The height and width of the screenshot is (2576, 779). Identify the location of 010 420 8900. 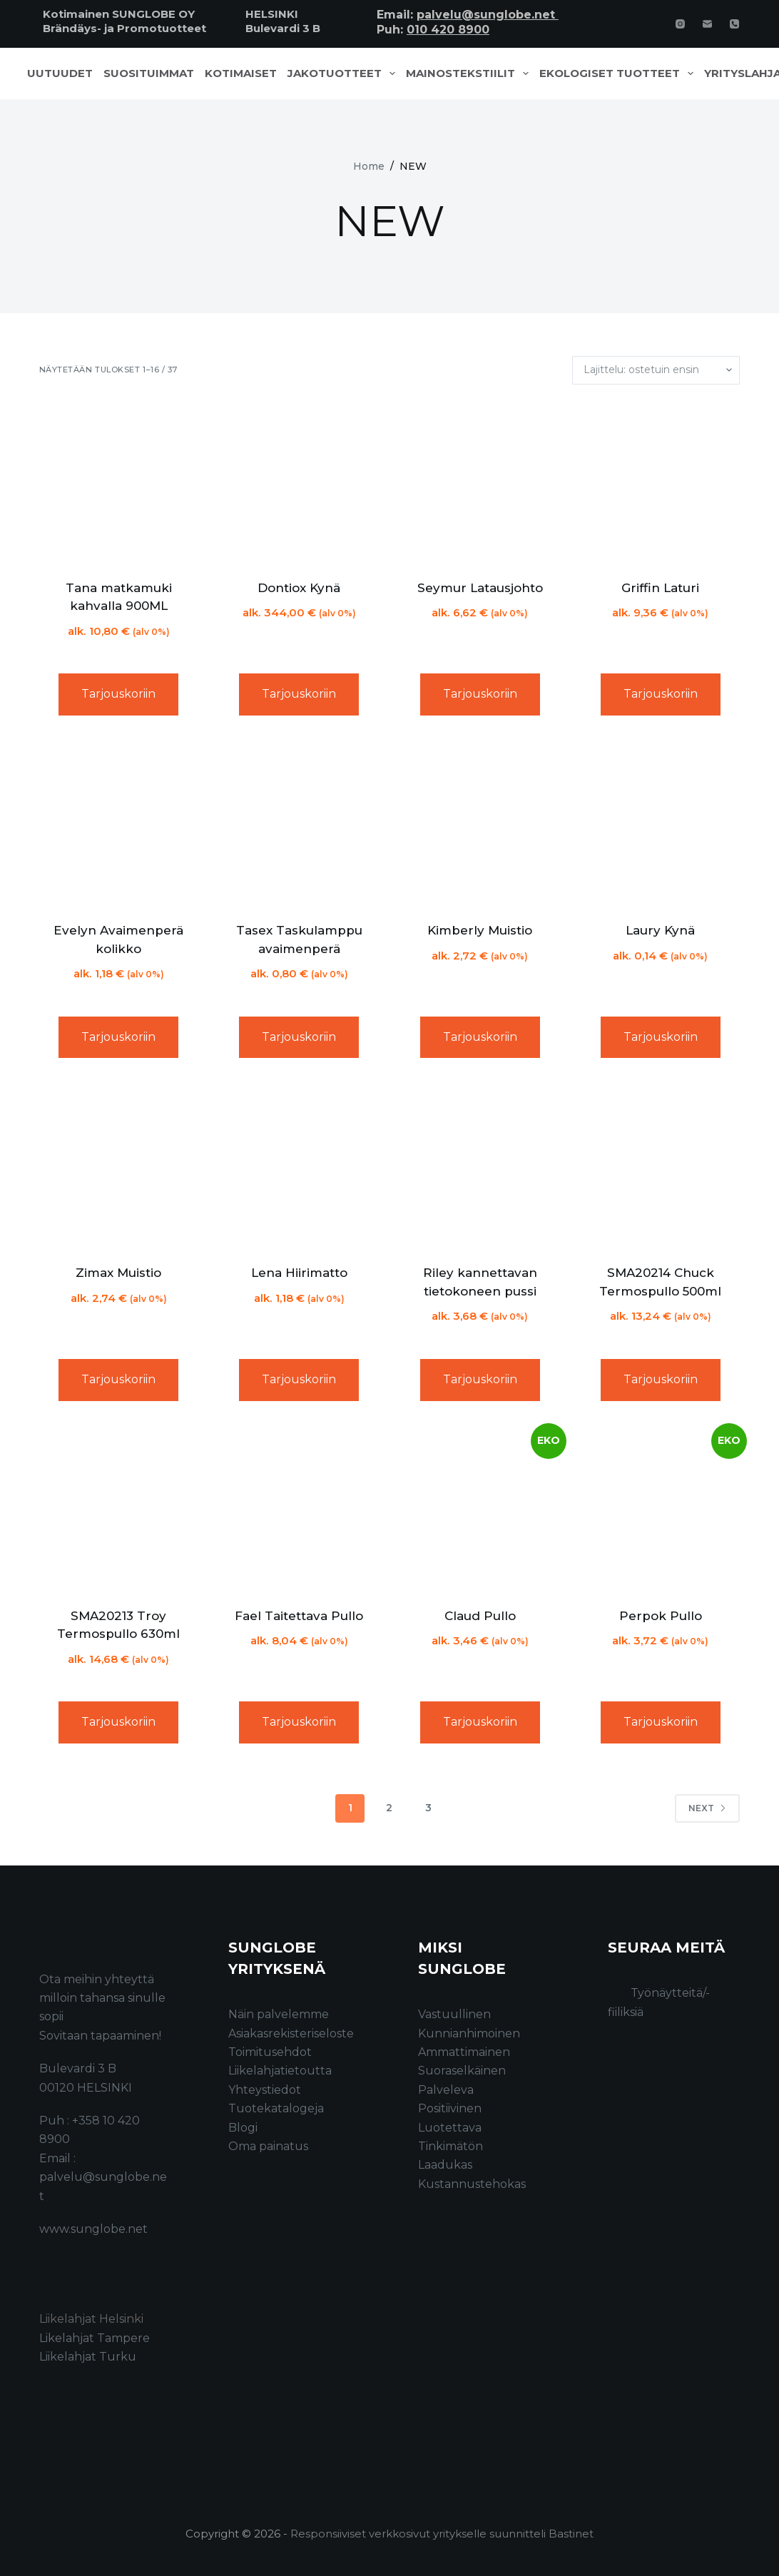
(448, 29).